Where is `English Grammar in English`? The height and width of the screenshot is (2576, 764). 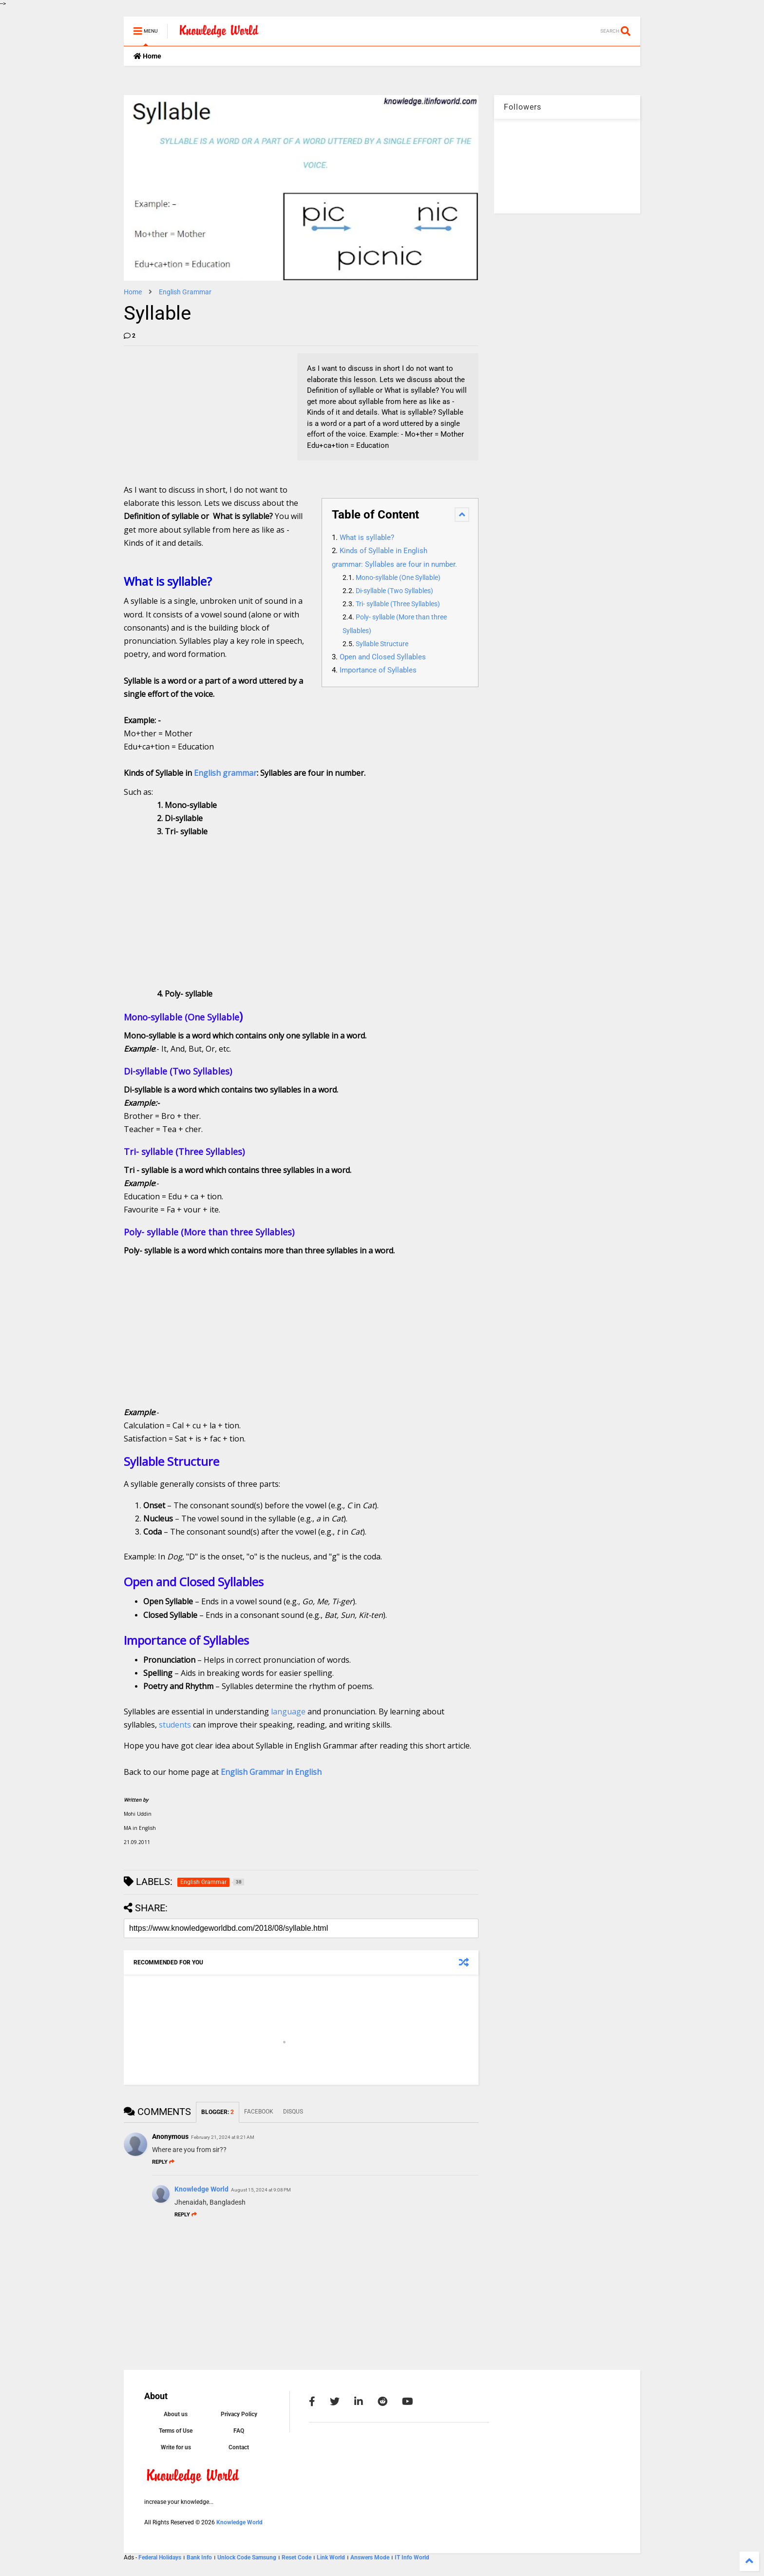 English Grammar in English is located at coordinates (271, 1772).